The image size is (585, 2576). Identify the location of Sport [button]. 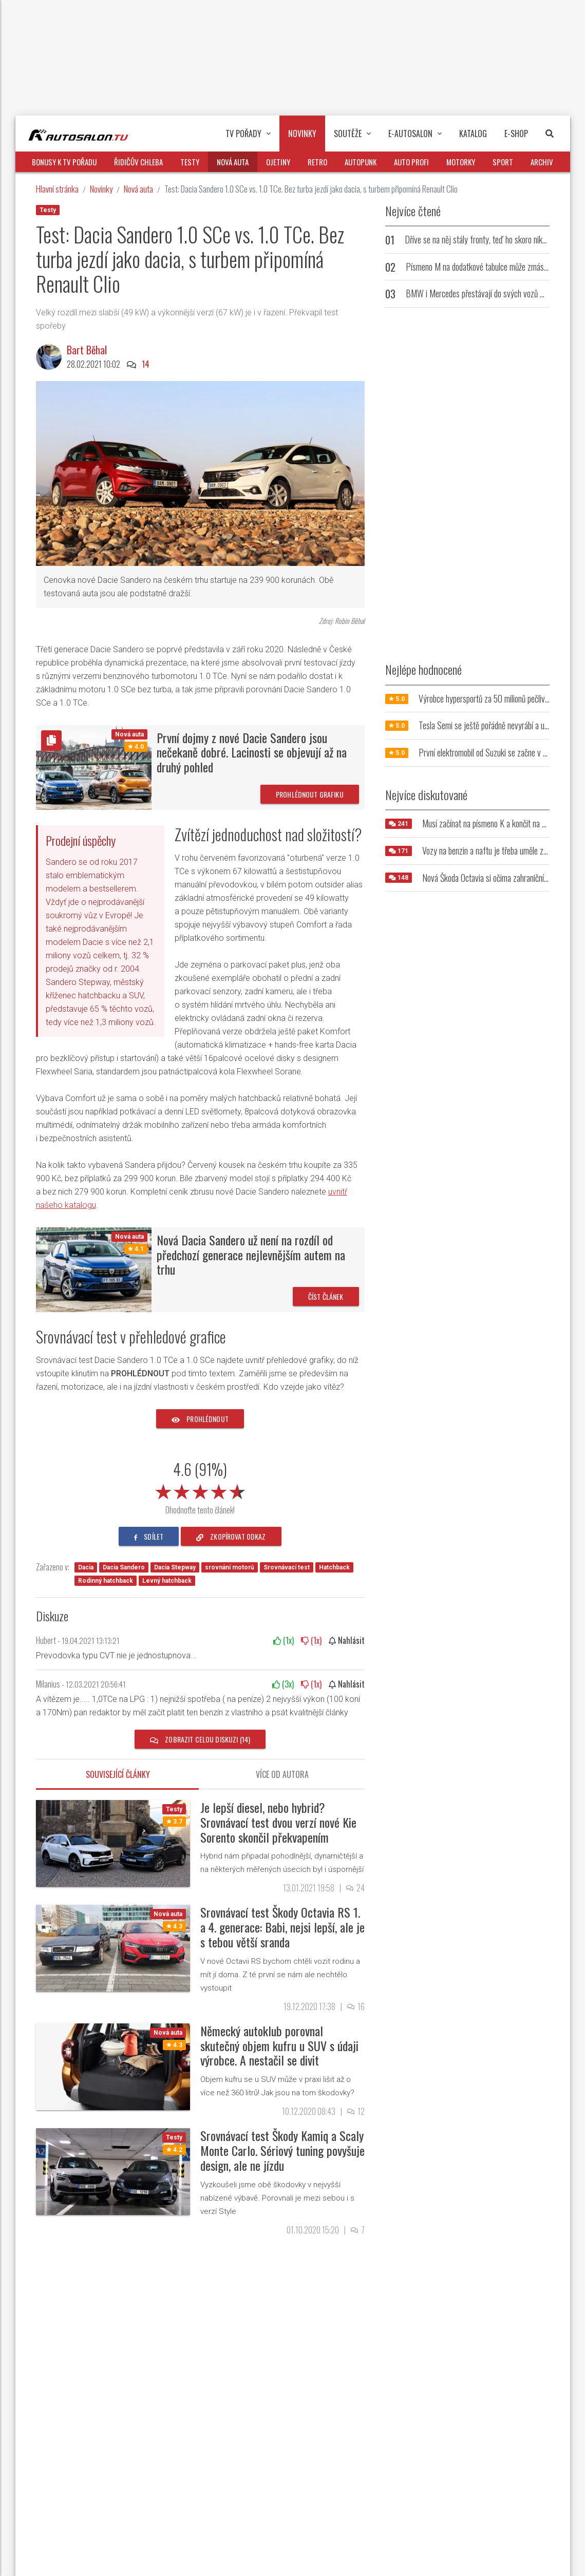
(503, 161).